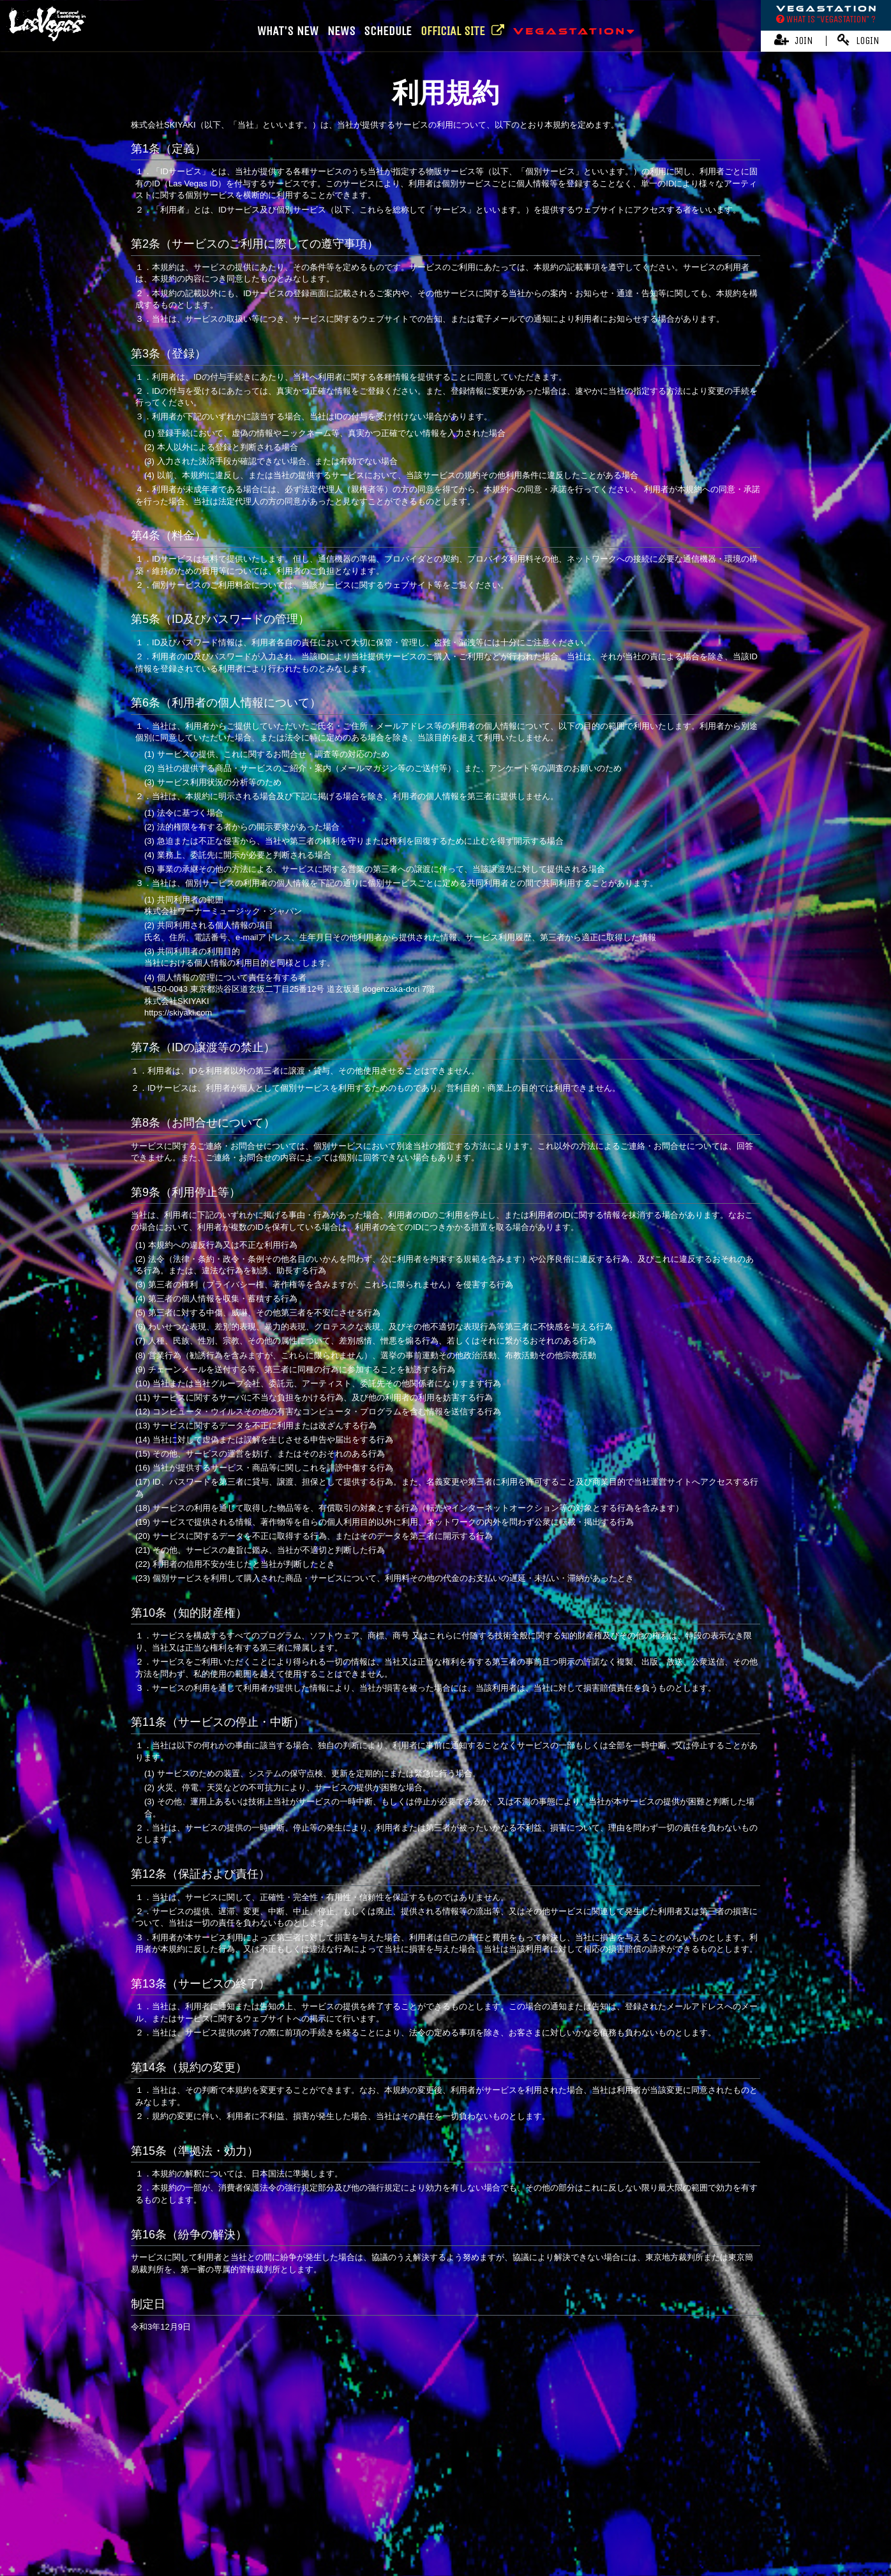 The height and width of the screenshot is (2576, 891). I want to click on 特商法に基づく表記, so click(449, 2501).